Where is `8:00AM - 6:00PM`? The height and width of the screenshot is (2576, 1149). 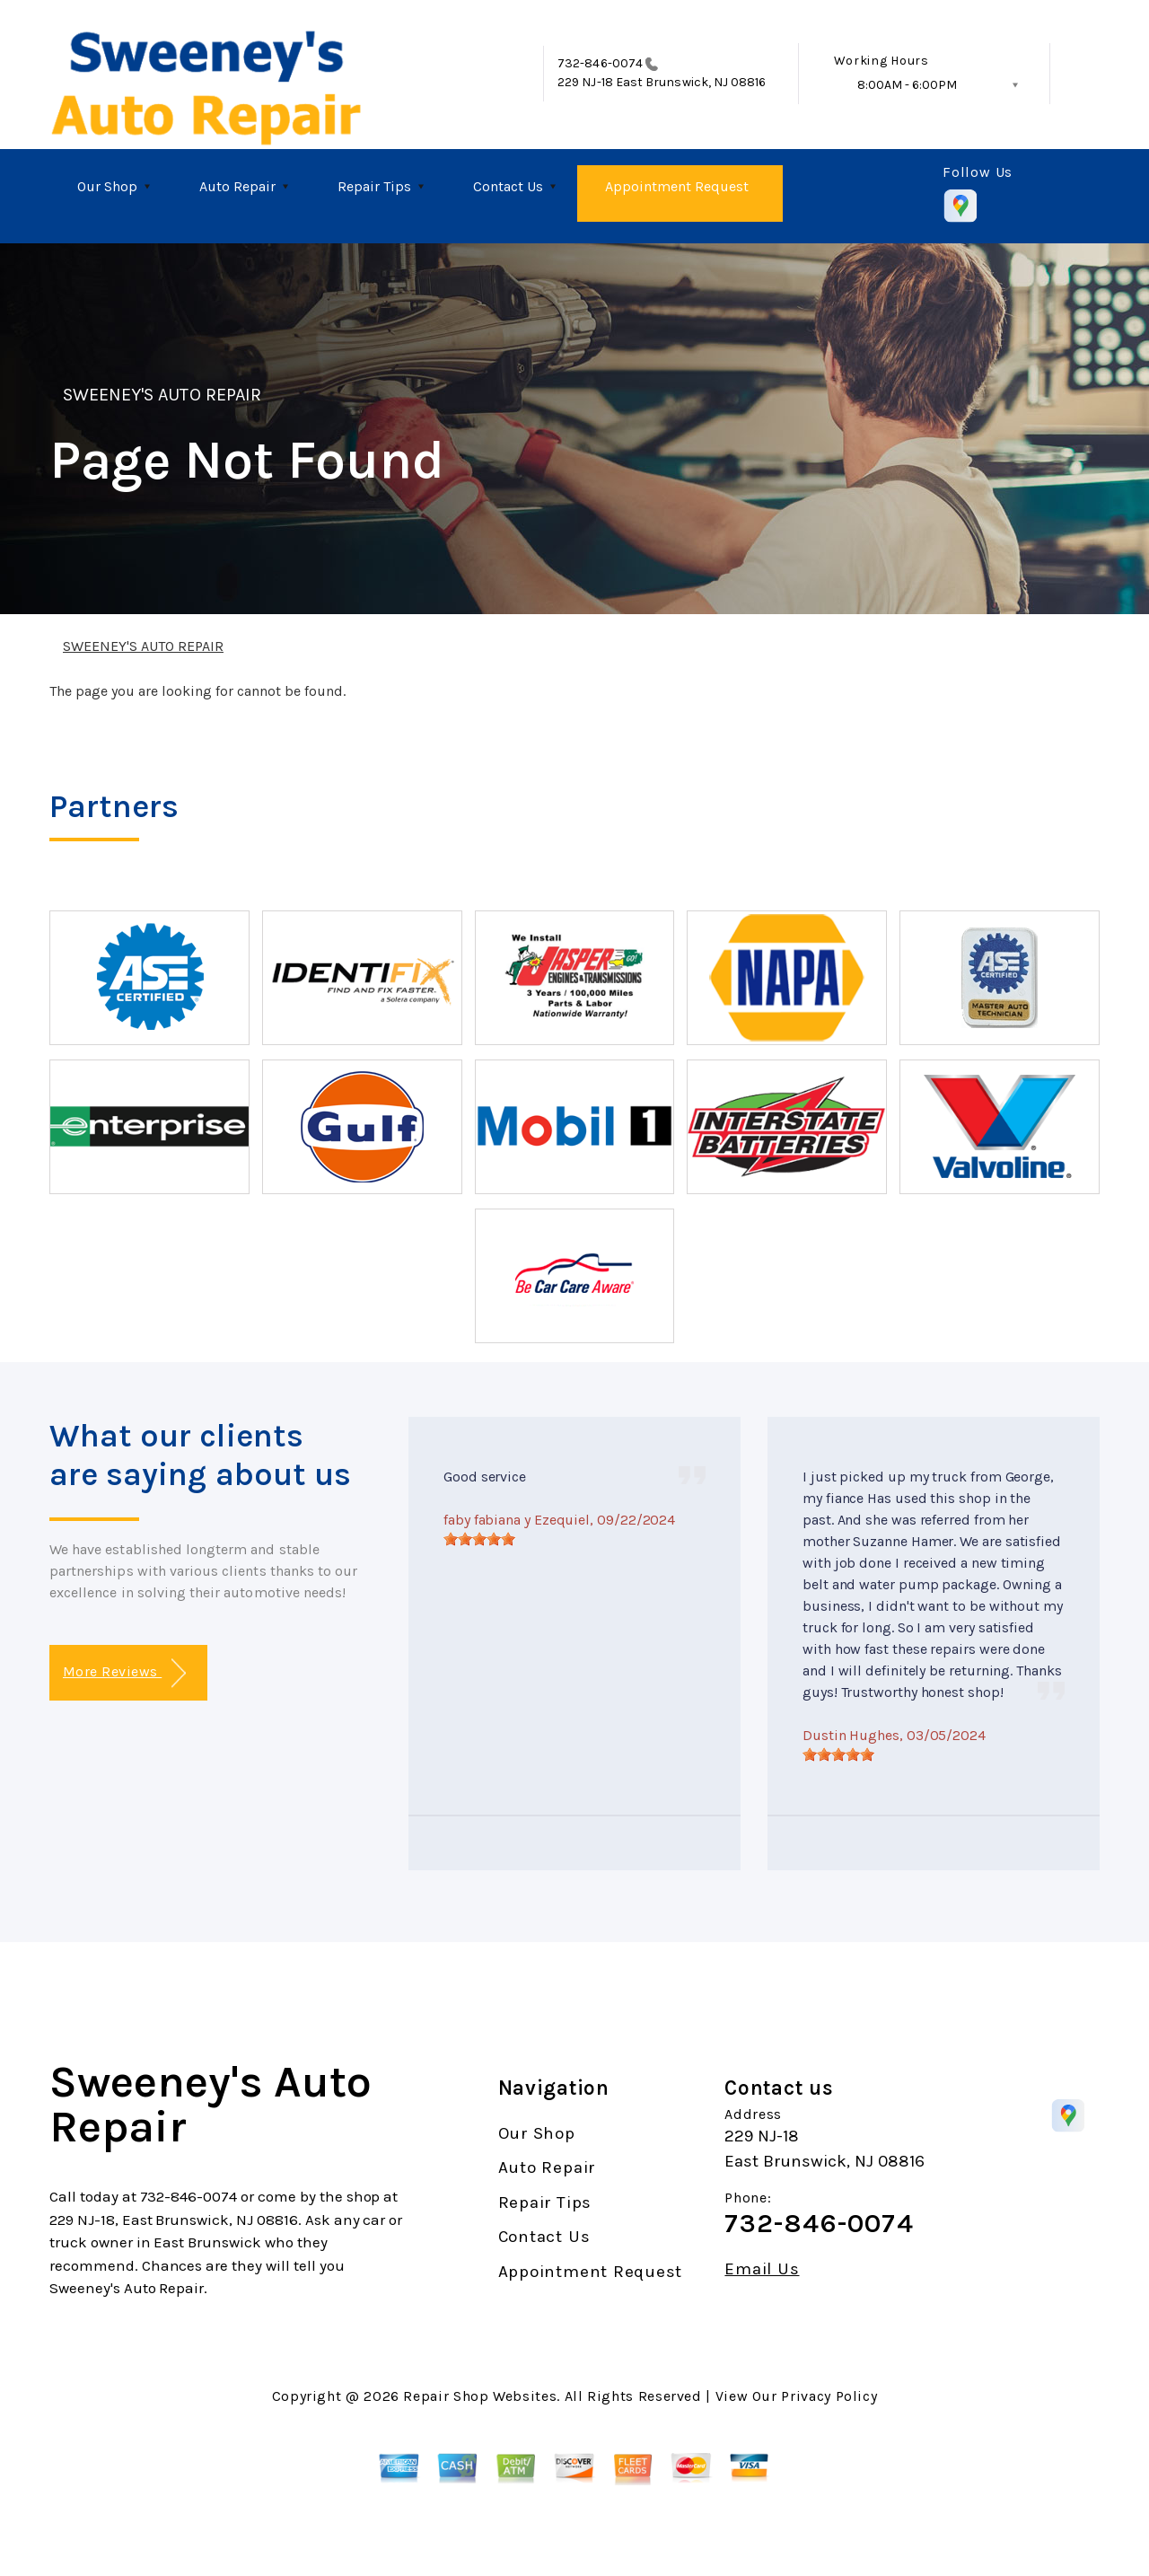 8:00AM - 6:00PM is located at coordinates (907, 84).